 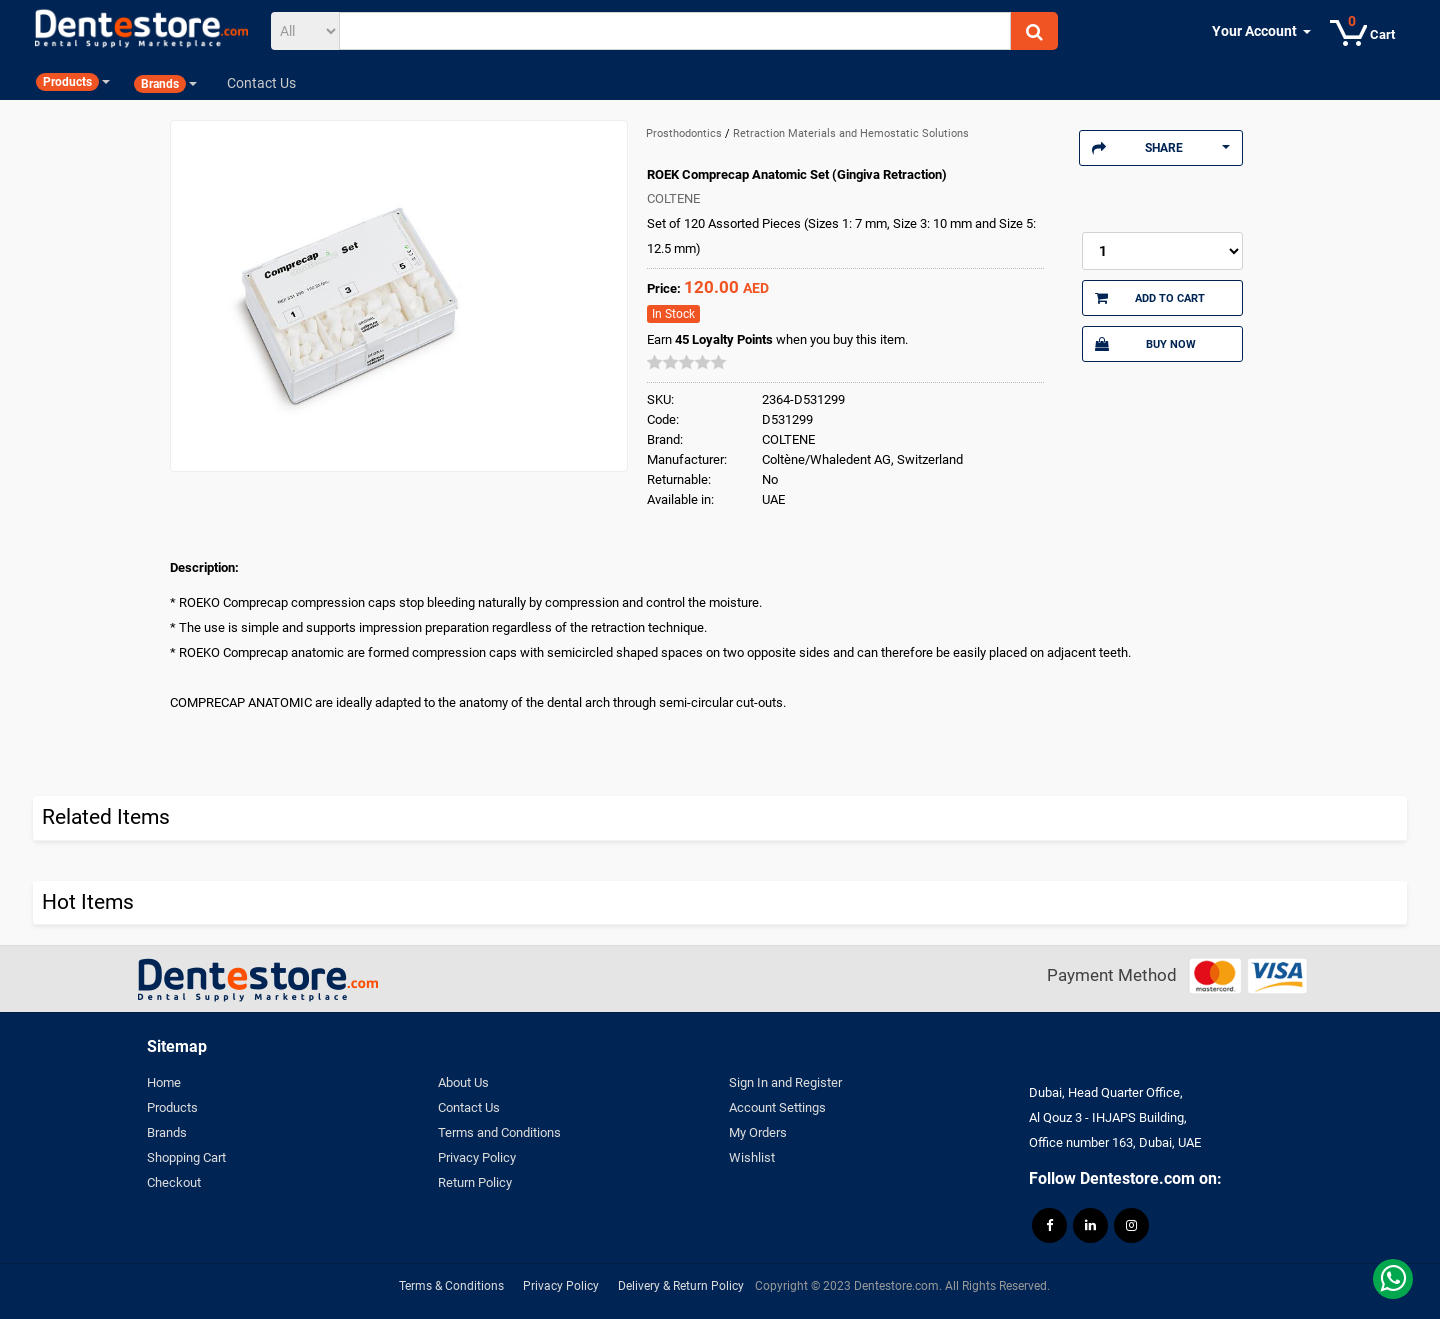 What do you see at coordinates (685, 133) in the screenshot?
I see `Prosthodontics` at bounding box center [685, 133].